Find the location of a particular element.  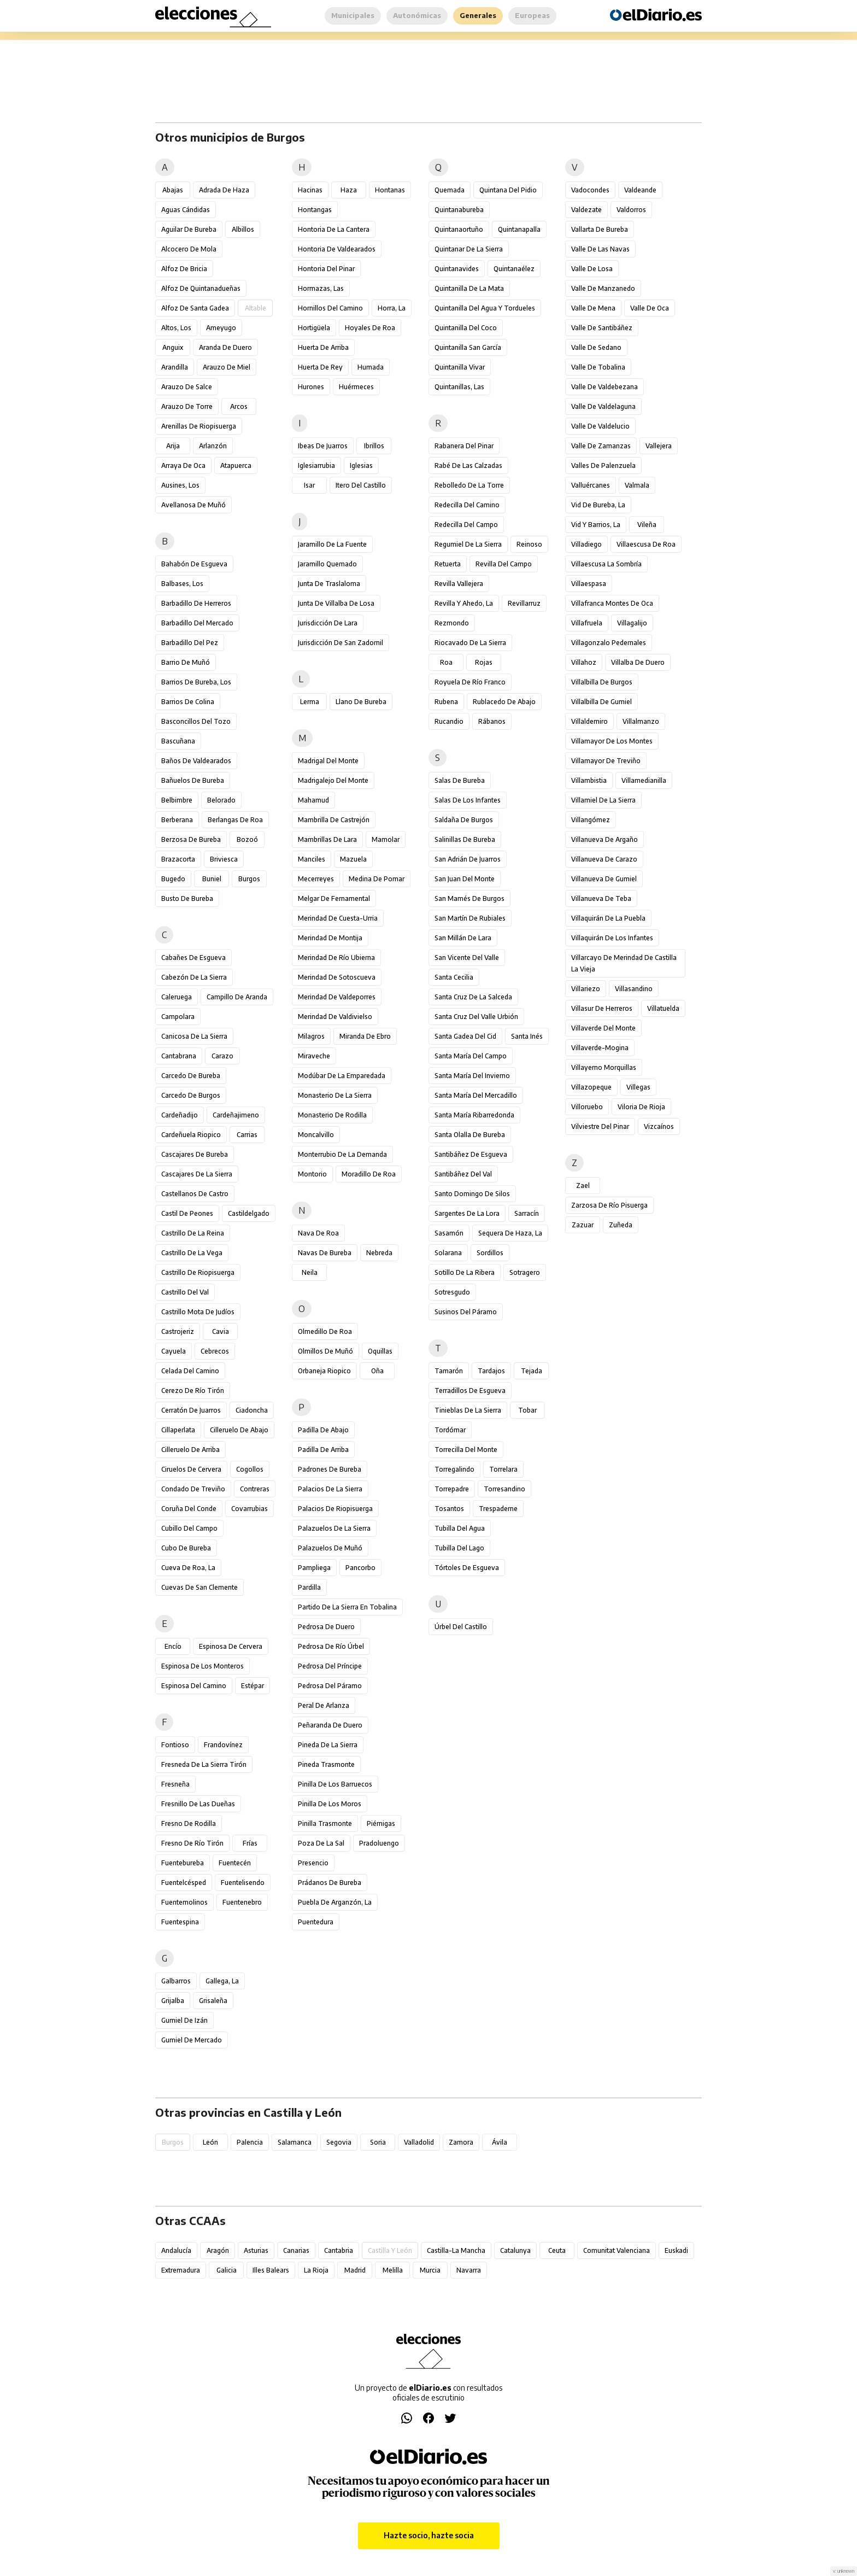

Belorado is located at coordinates (221, 800).